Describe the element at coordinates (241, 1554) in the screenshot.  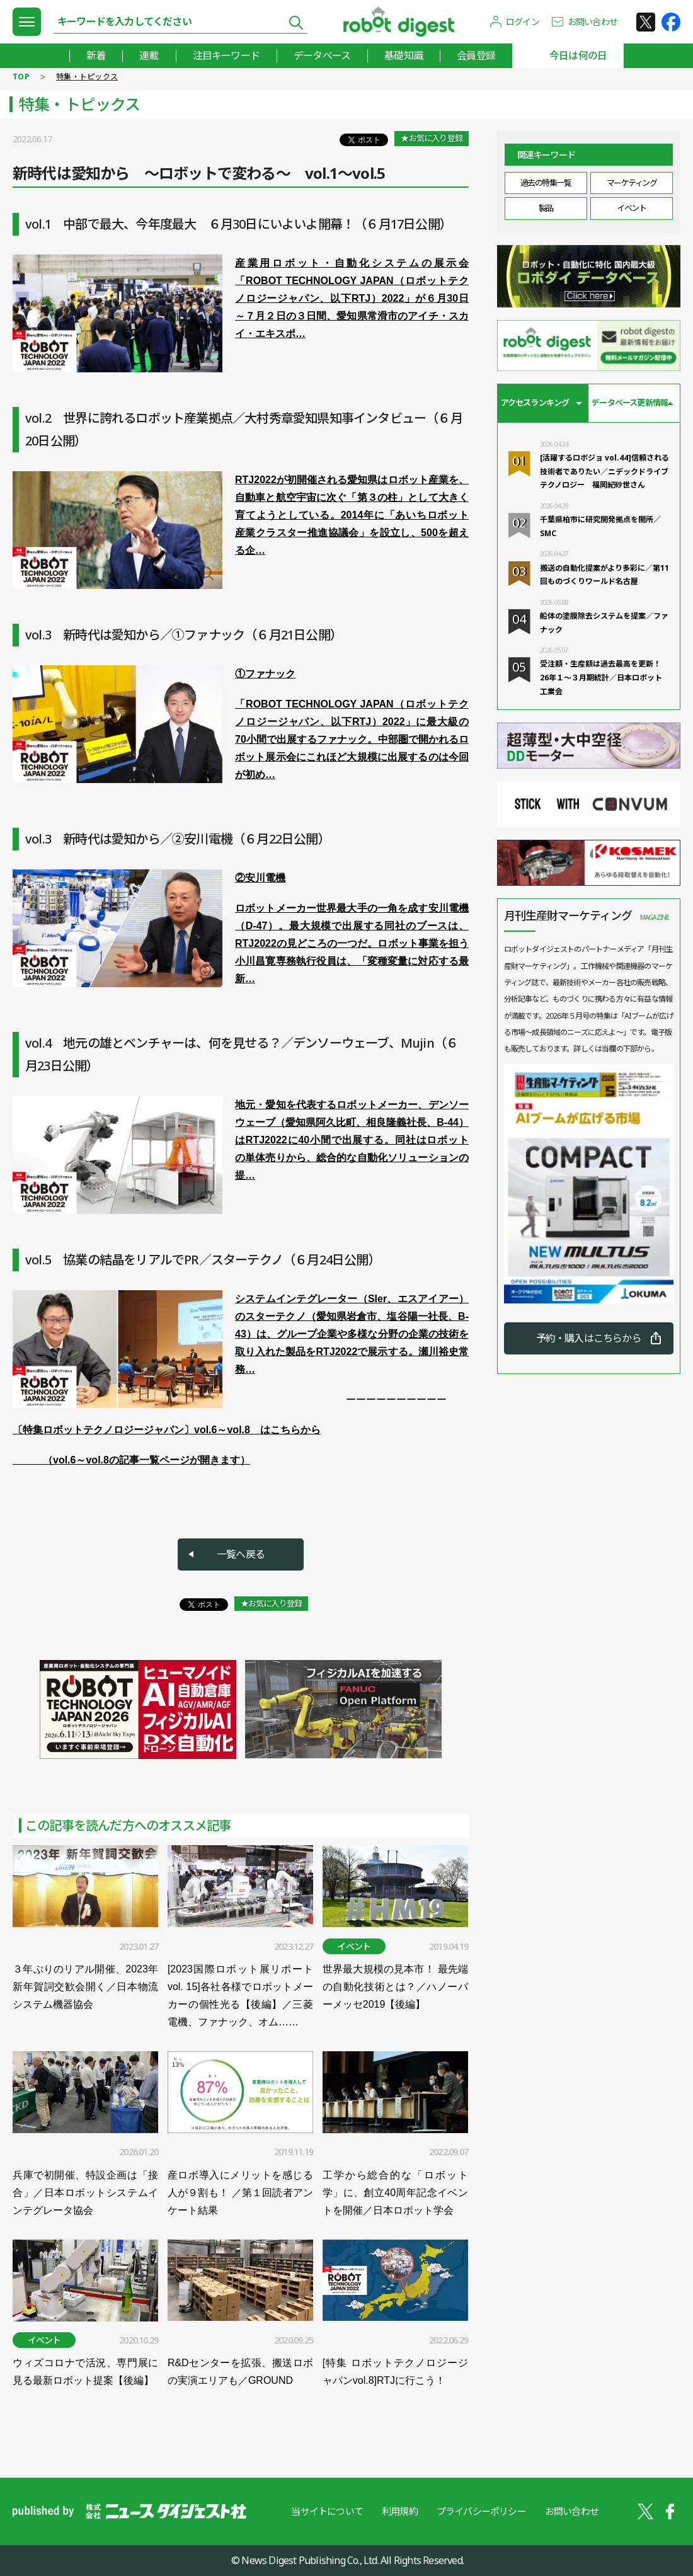
I see `一覧へ戻る` at that location.